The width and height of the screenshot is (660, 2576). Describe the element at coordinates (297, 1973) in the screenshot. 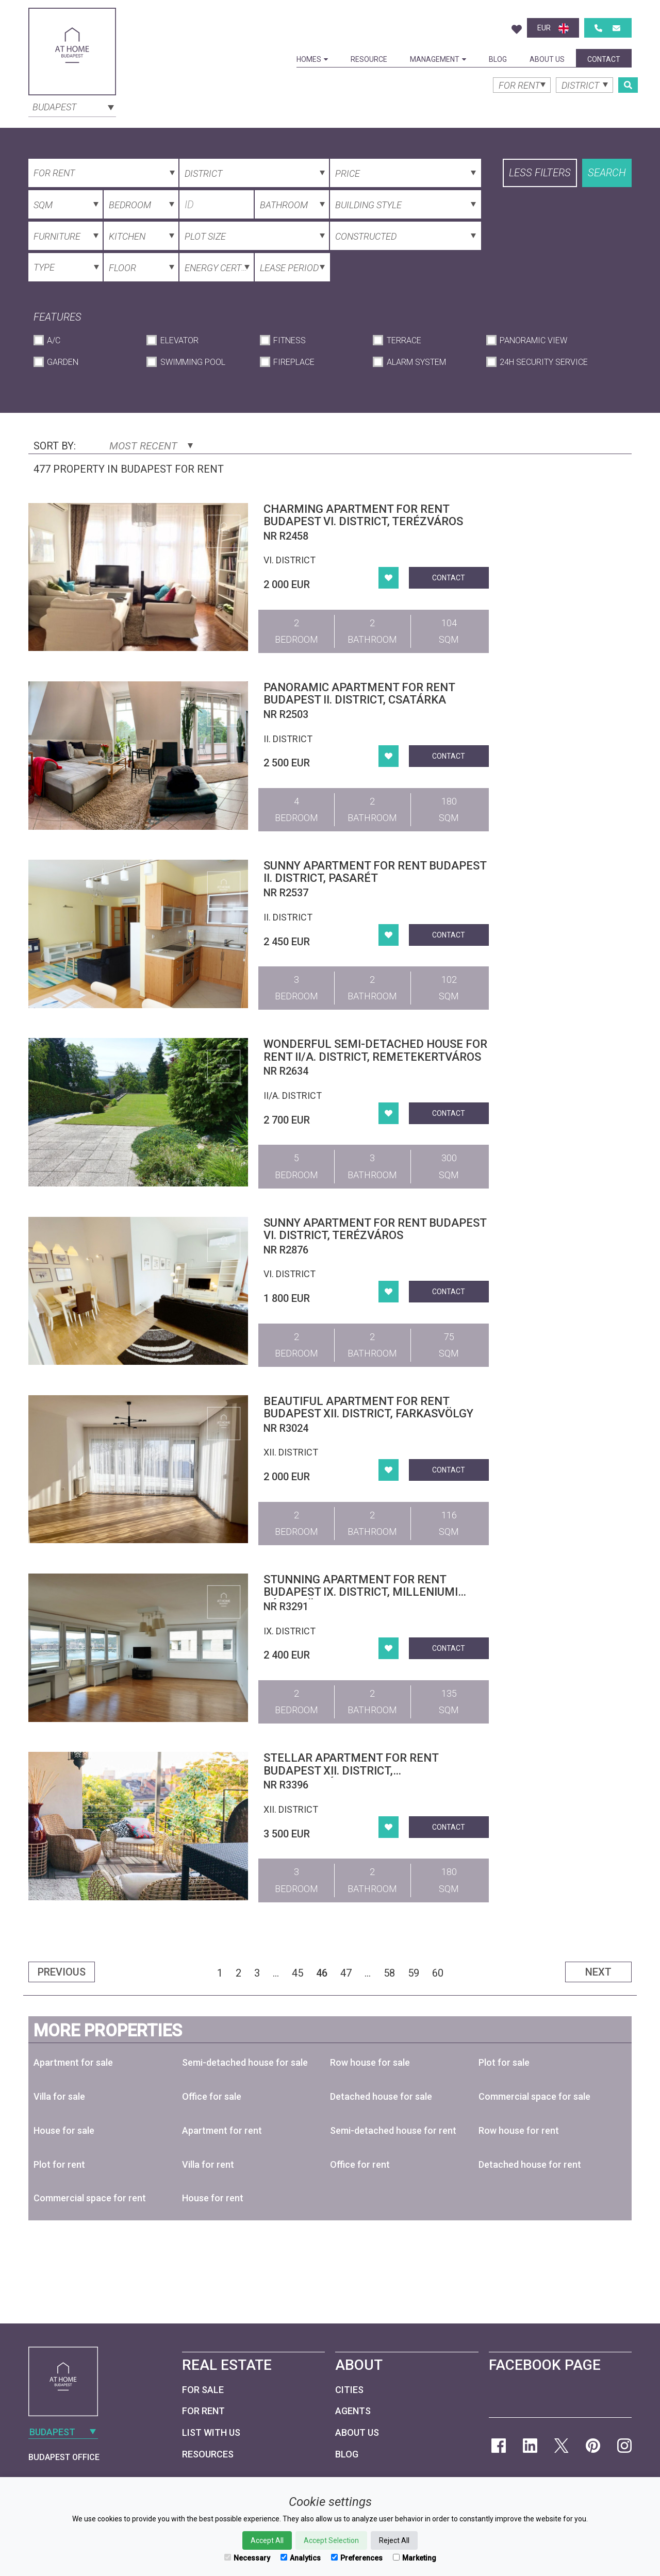

I see `45` at that location.